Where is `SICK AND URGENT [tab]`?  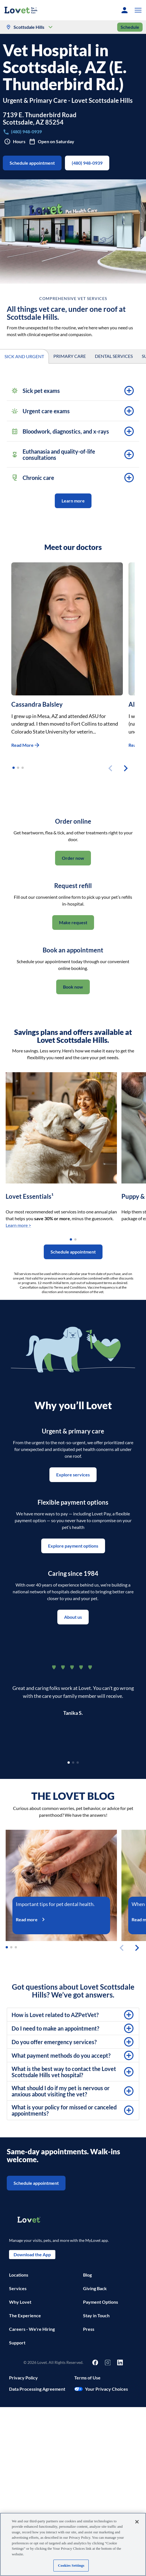 SICK AND URGENT [tab] is located at coordinates (24, 356).